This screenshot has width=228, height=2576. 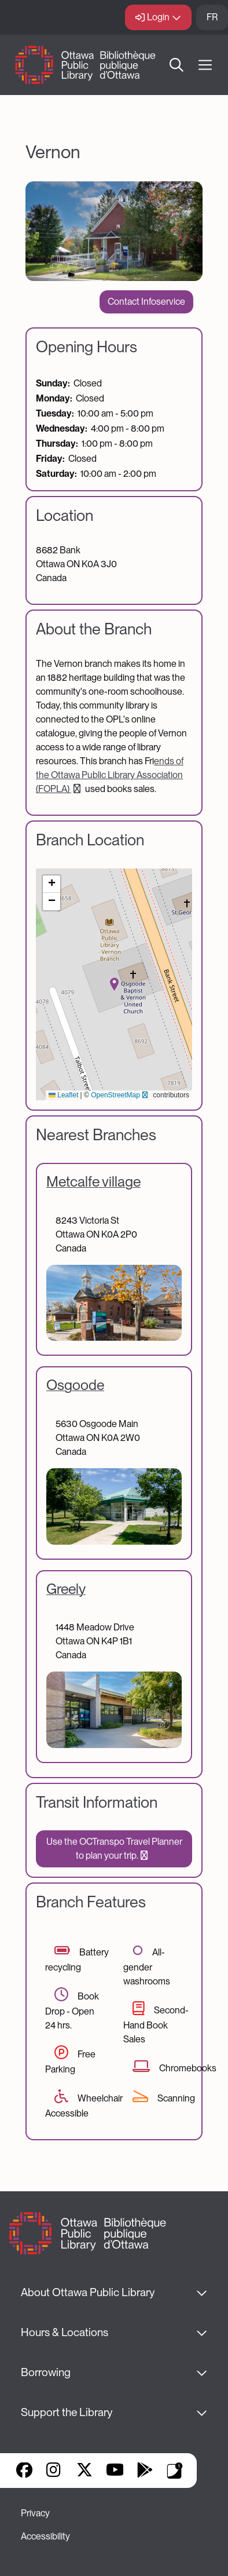 What do you see at coordinates (114, 1848) in the screenshot?
I see `Use the OCTranspo Travel Planner to plan your trip.` at bounding box center [114, 1848].